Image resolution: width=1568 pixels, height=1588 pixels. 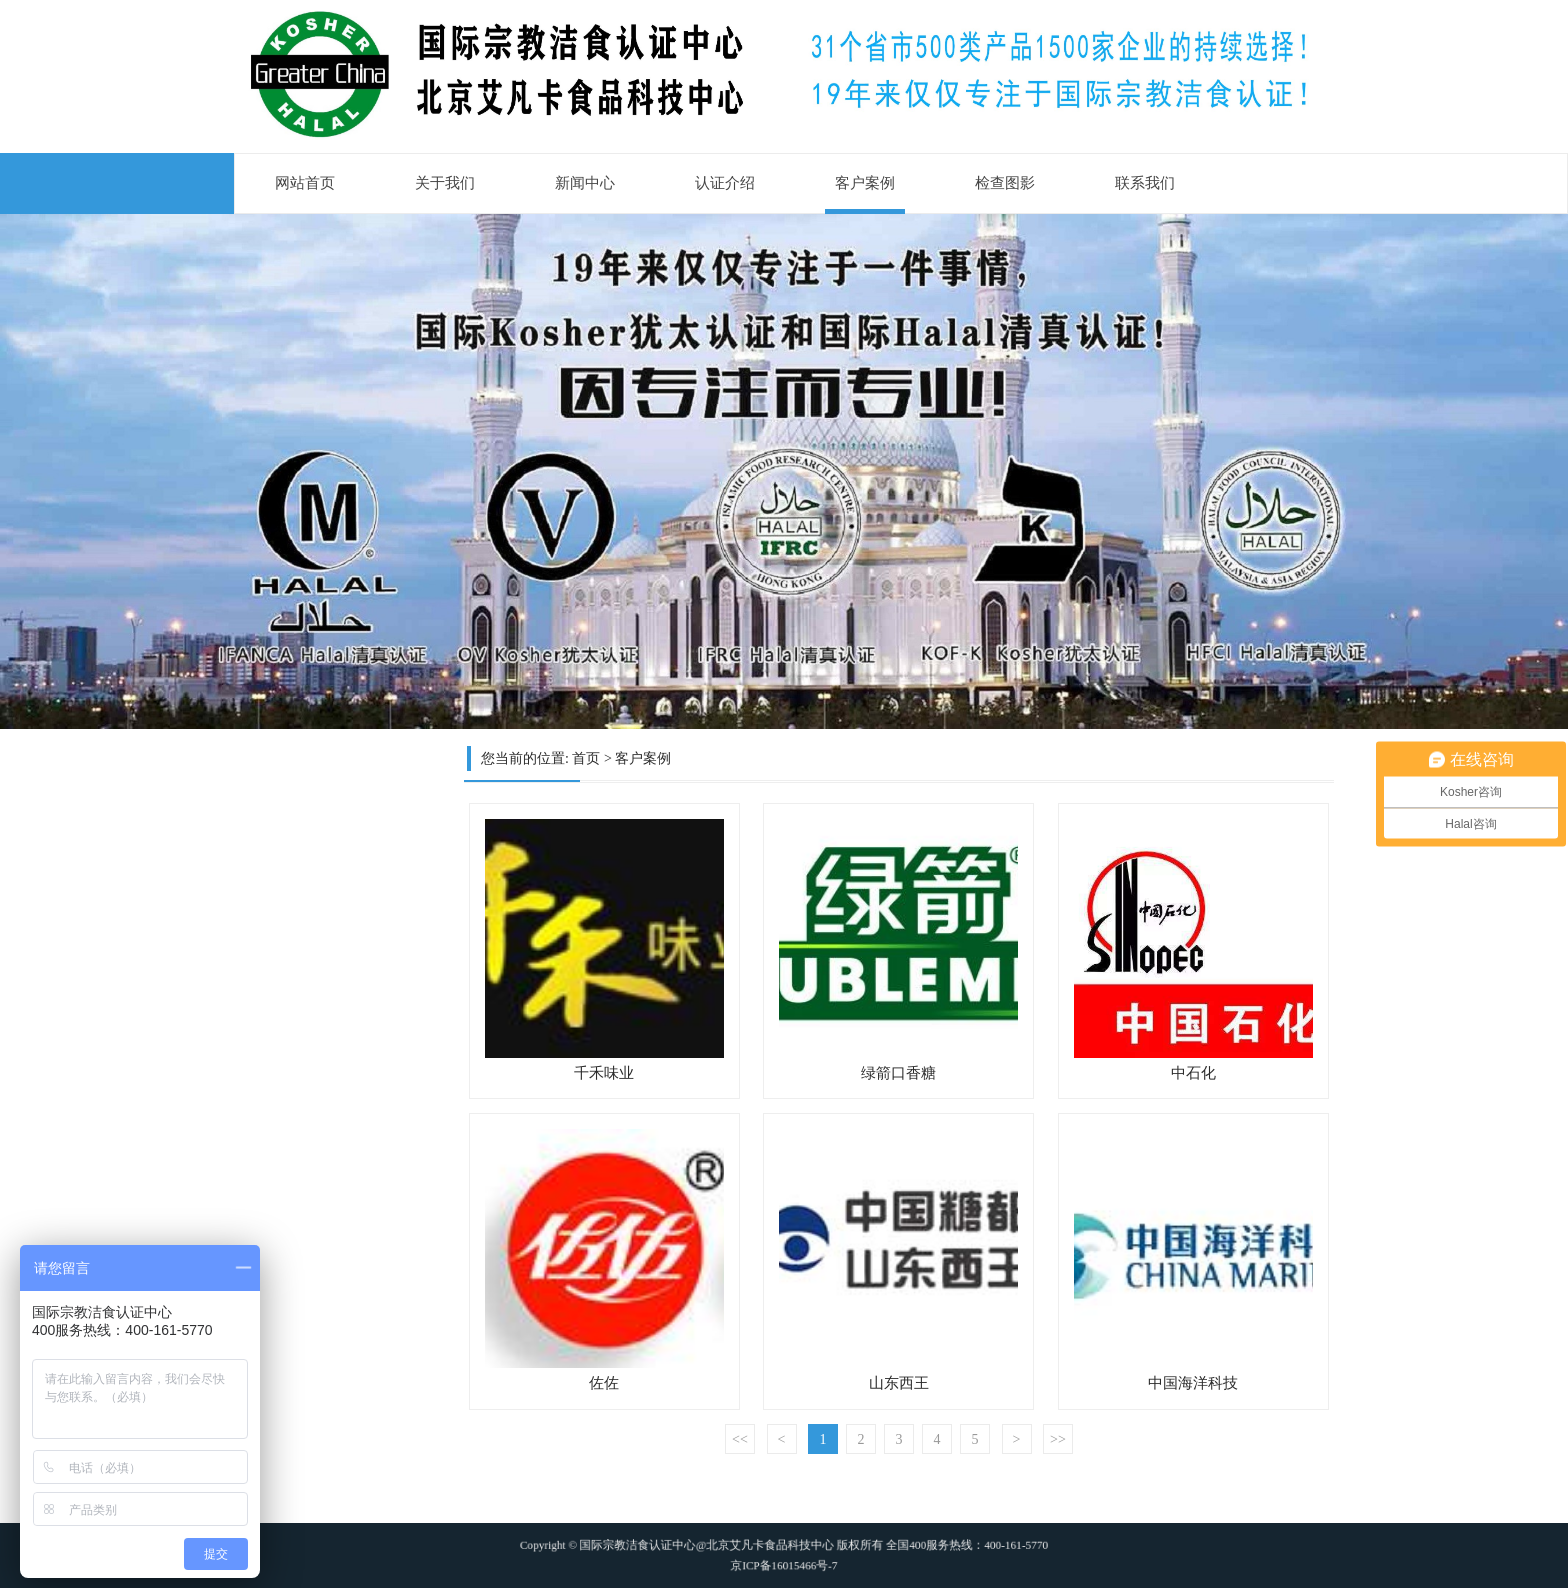 I want to click on 检查图影, so click(x=1005, y=183).